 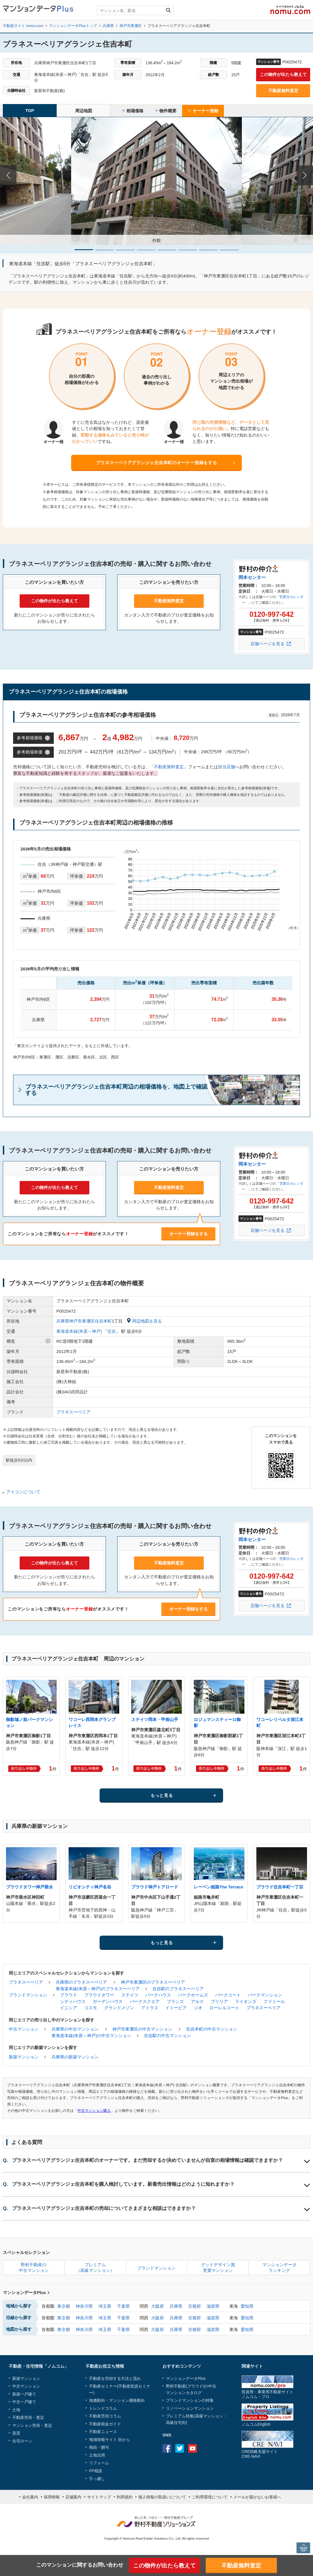 I want to click on 新築マンション, so click(x=24, y=2056).